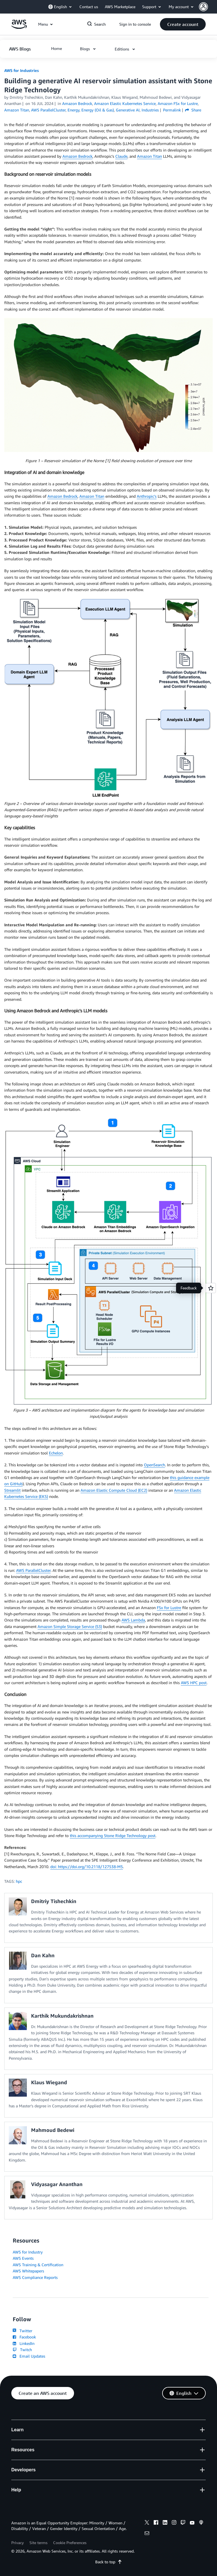 The width and height of the screenshot is (217, 2576). What do you see at coordinates (114, 1490) in the screenshot?
I see `Amazon Elastic Compute Cloud (EC2)` at bounding box center [114, 1490].